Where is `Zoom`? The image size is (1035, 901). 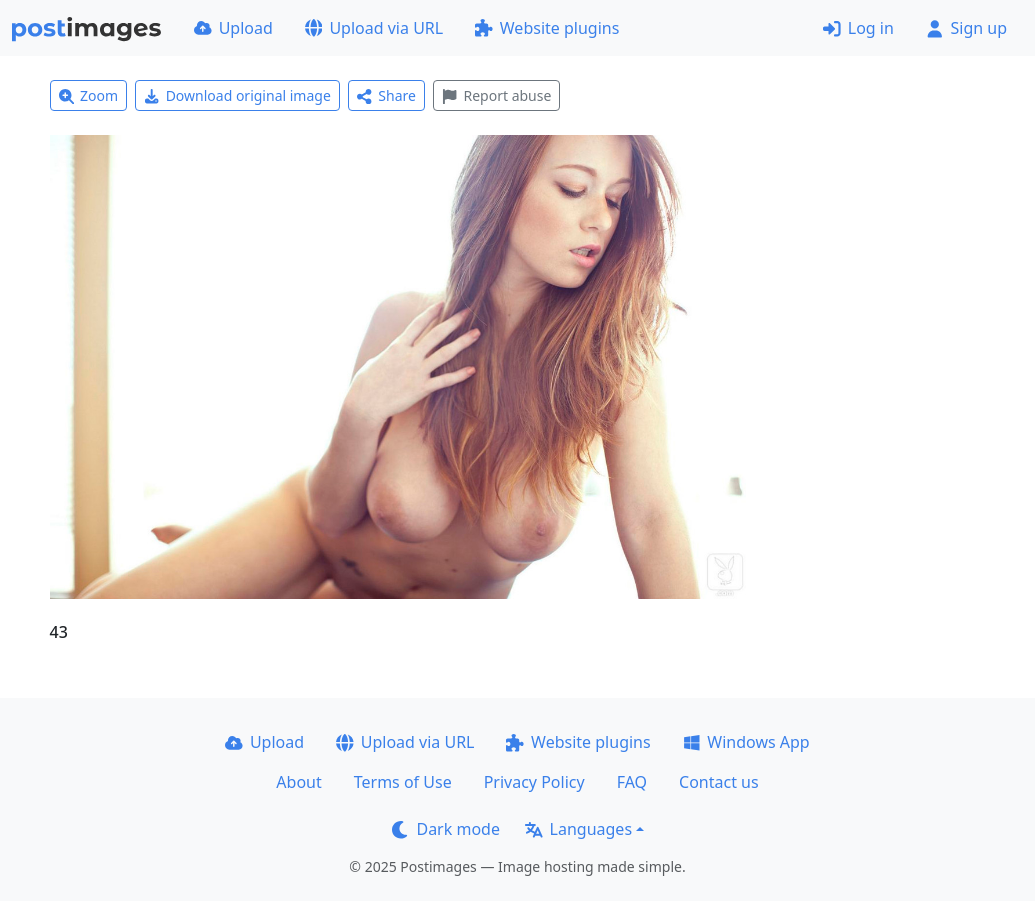
Zoom is located at coordinates (89, 95).